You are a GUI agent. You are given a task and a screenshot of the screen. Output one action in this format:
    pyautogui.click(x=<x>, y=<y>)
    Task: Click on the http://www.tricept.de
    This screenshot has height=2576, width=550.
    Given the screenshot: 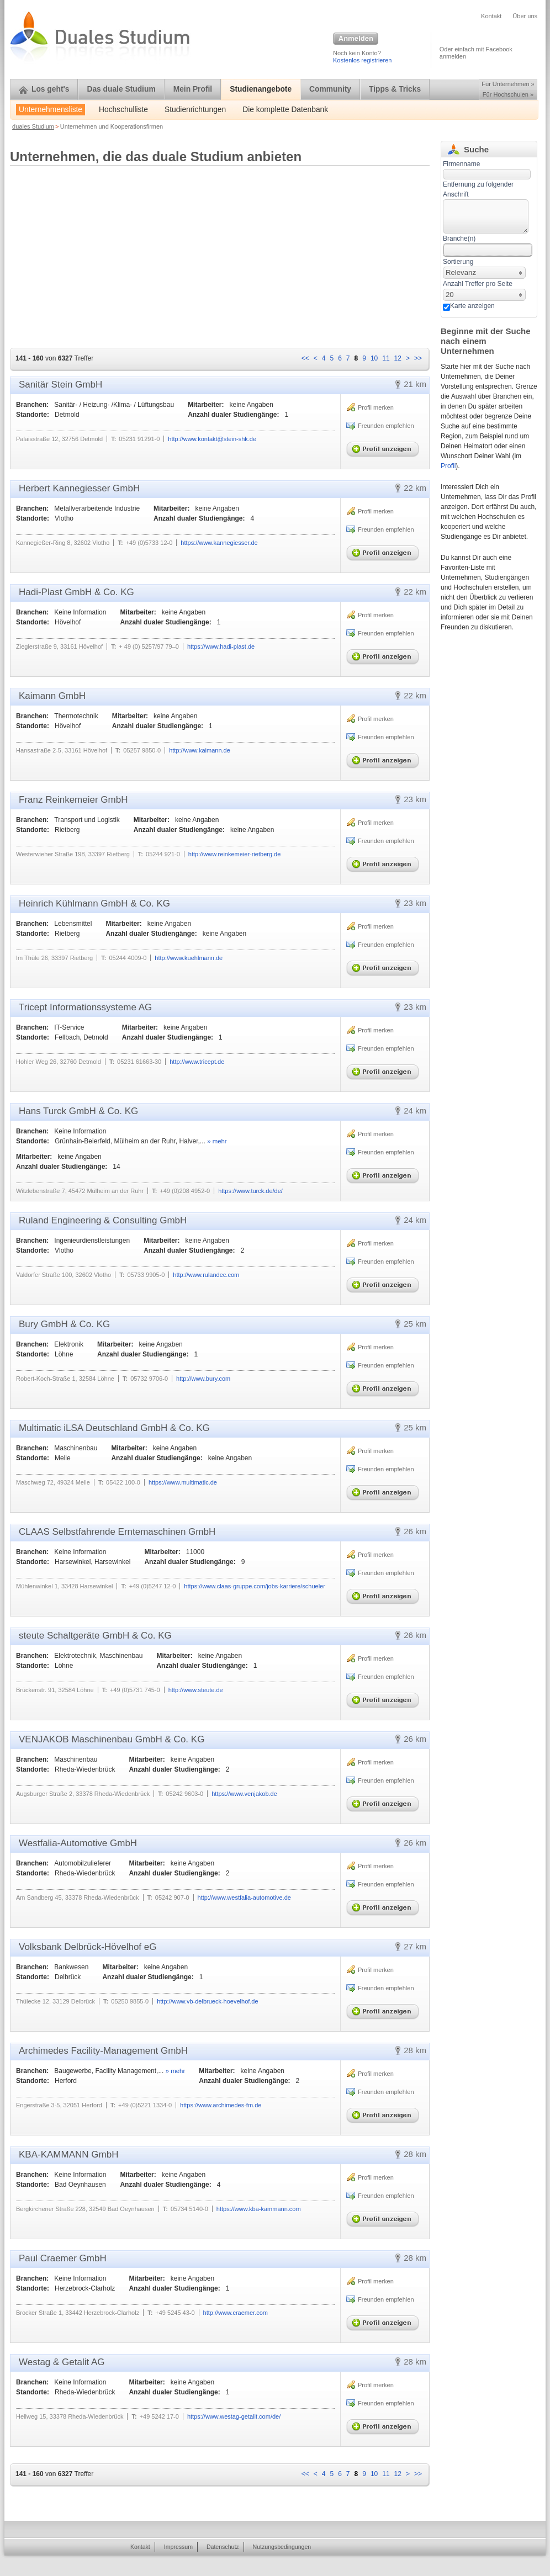 What is the action you would take?
    pyautogui.click(x=197, y=1061)
    